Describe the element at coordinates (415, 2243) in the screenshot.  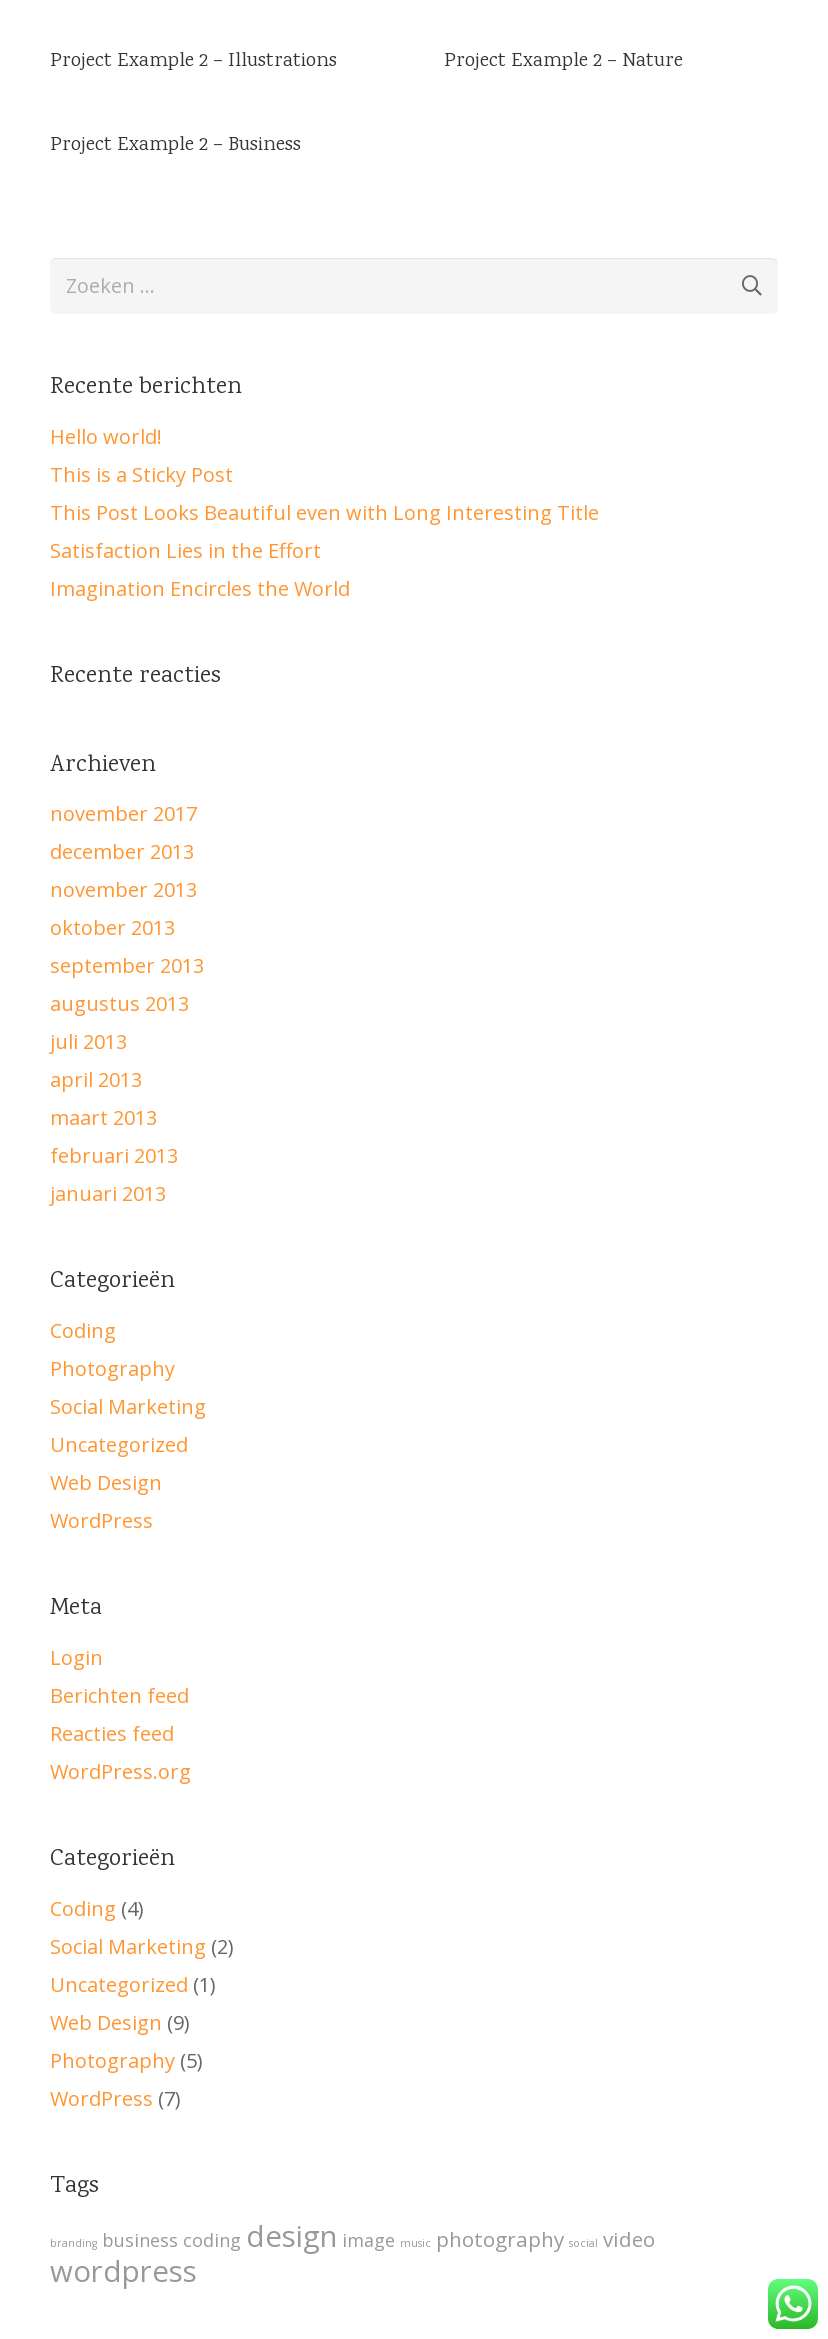
I see `music [music (2 items)]` at that location.